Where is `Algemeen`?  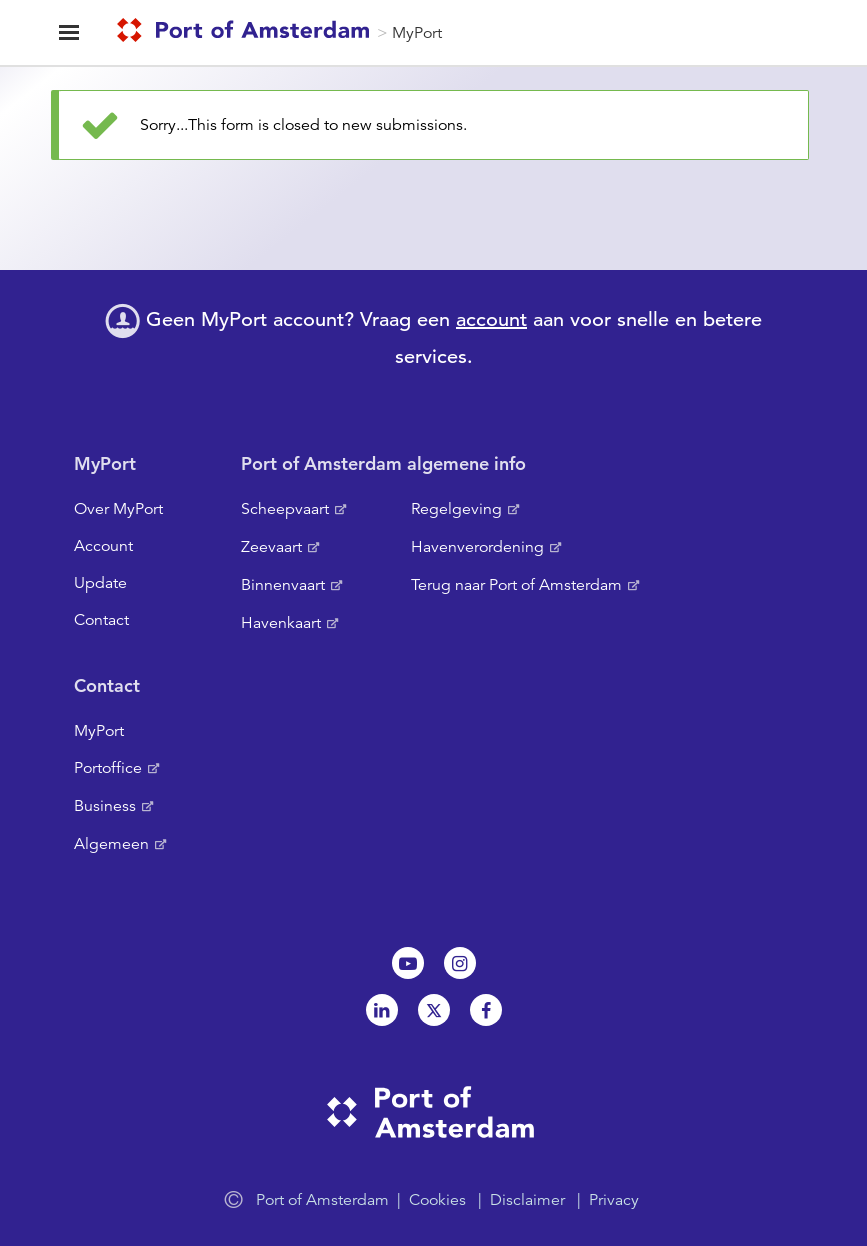
Algemeen is located at coordinates (111, 844).